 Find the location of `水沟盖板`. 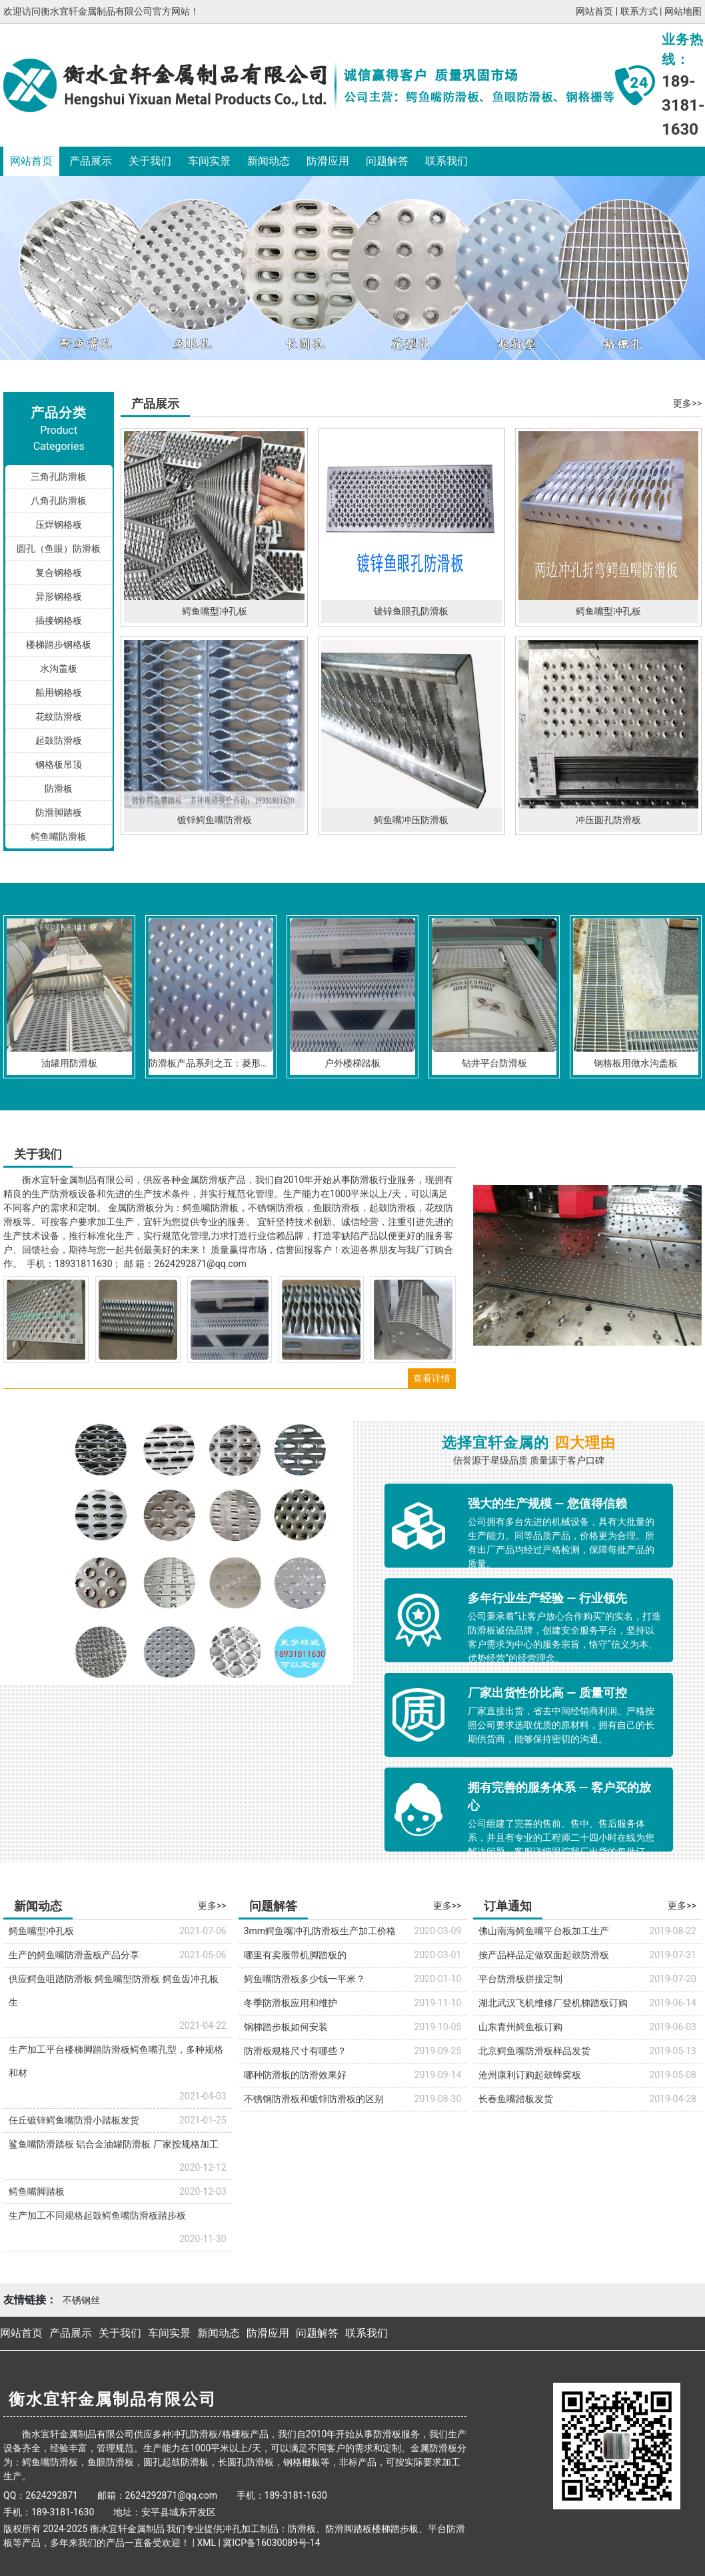

水沟盖板 is located at coordinates (58, 668).